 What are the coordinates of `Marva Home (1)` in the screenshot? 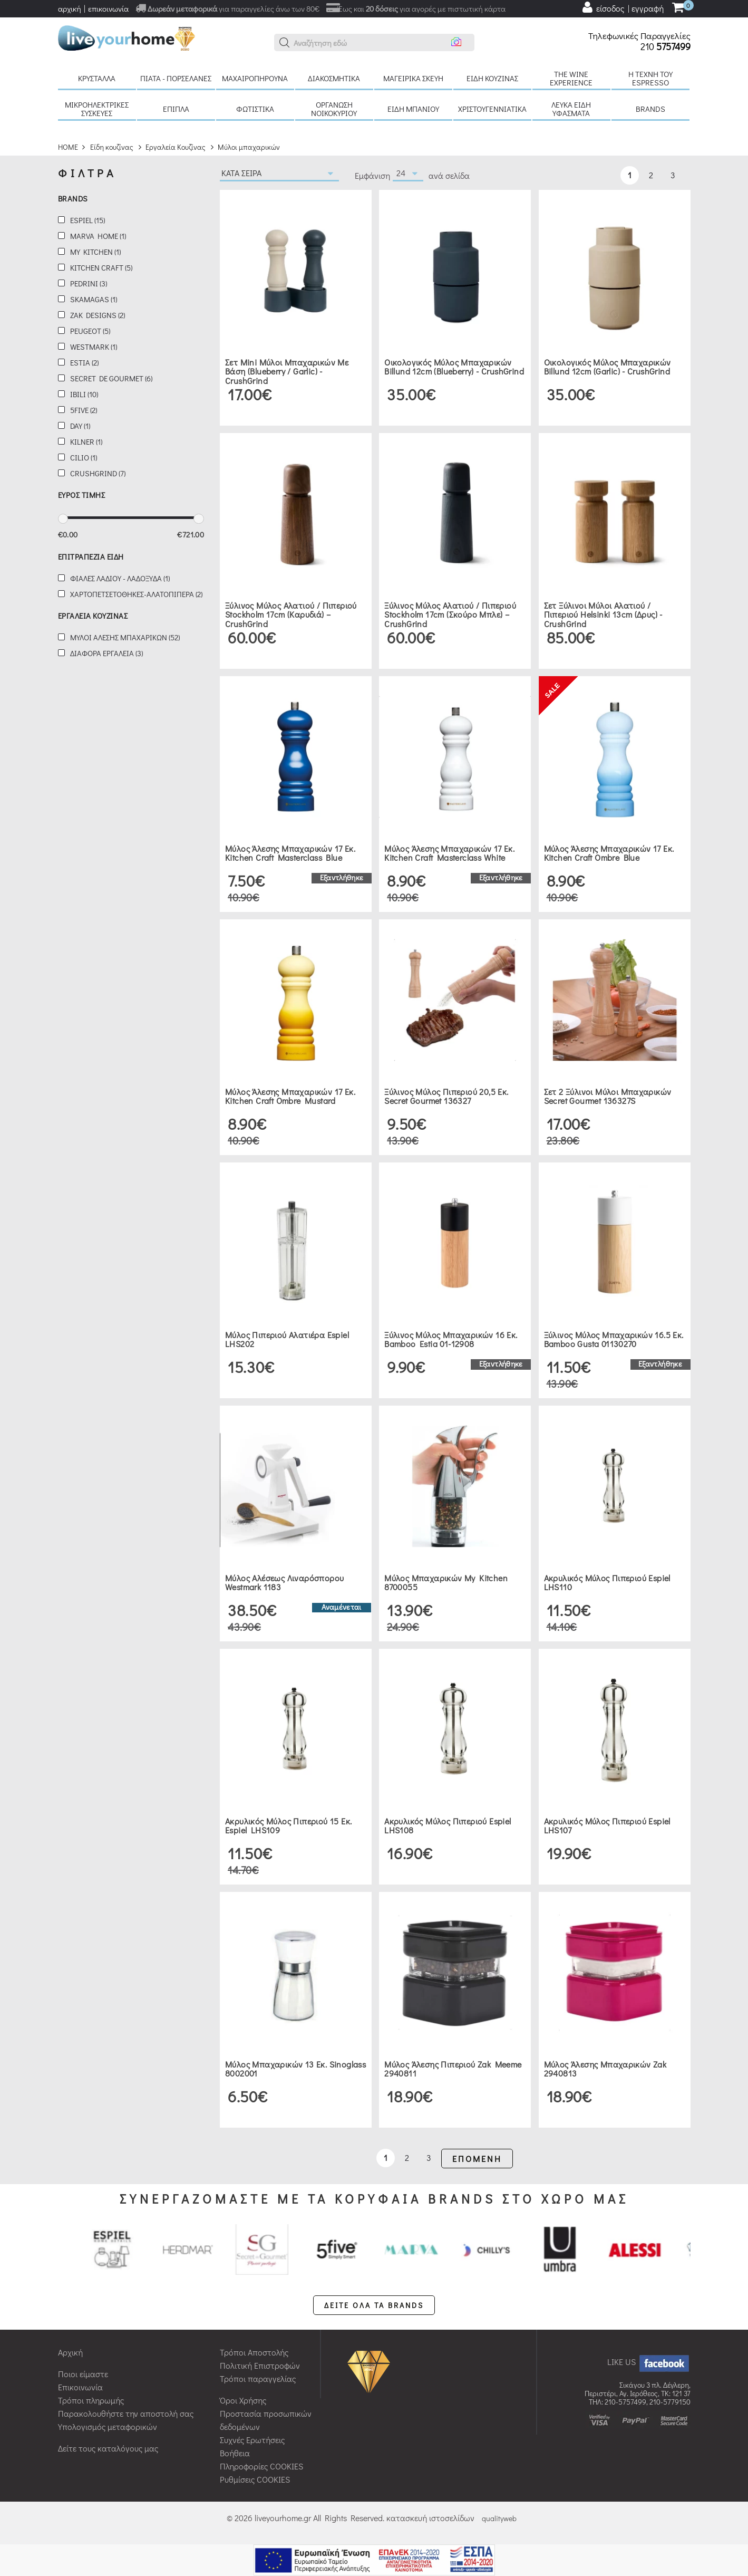 It's located at (98, 236).